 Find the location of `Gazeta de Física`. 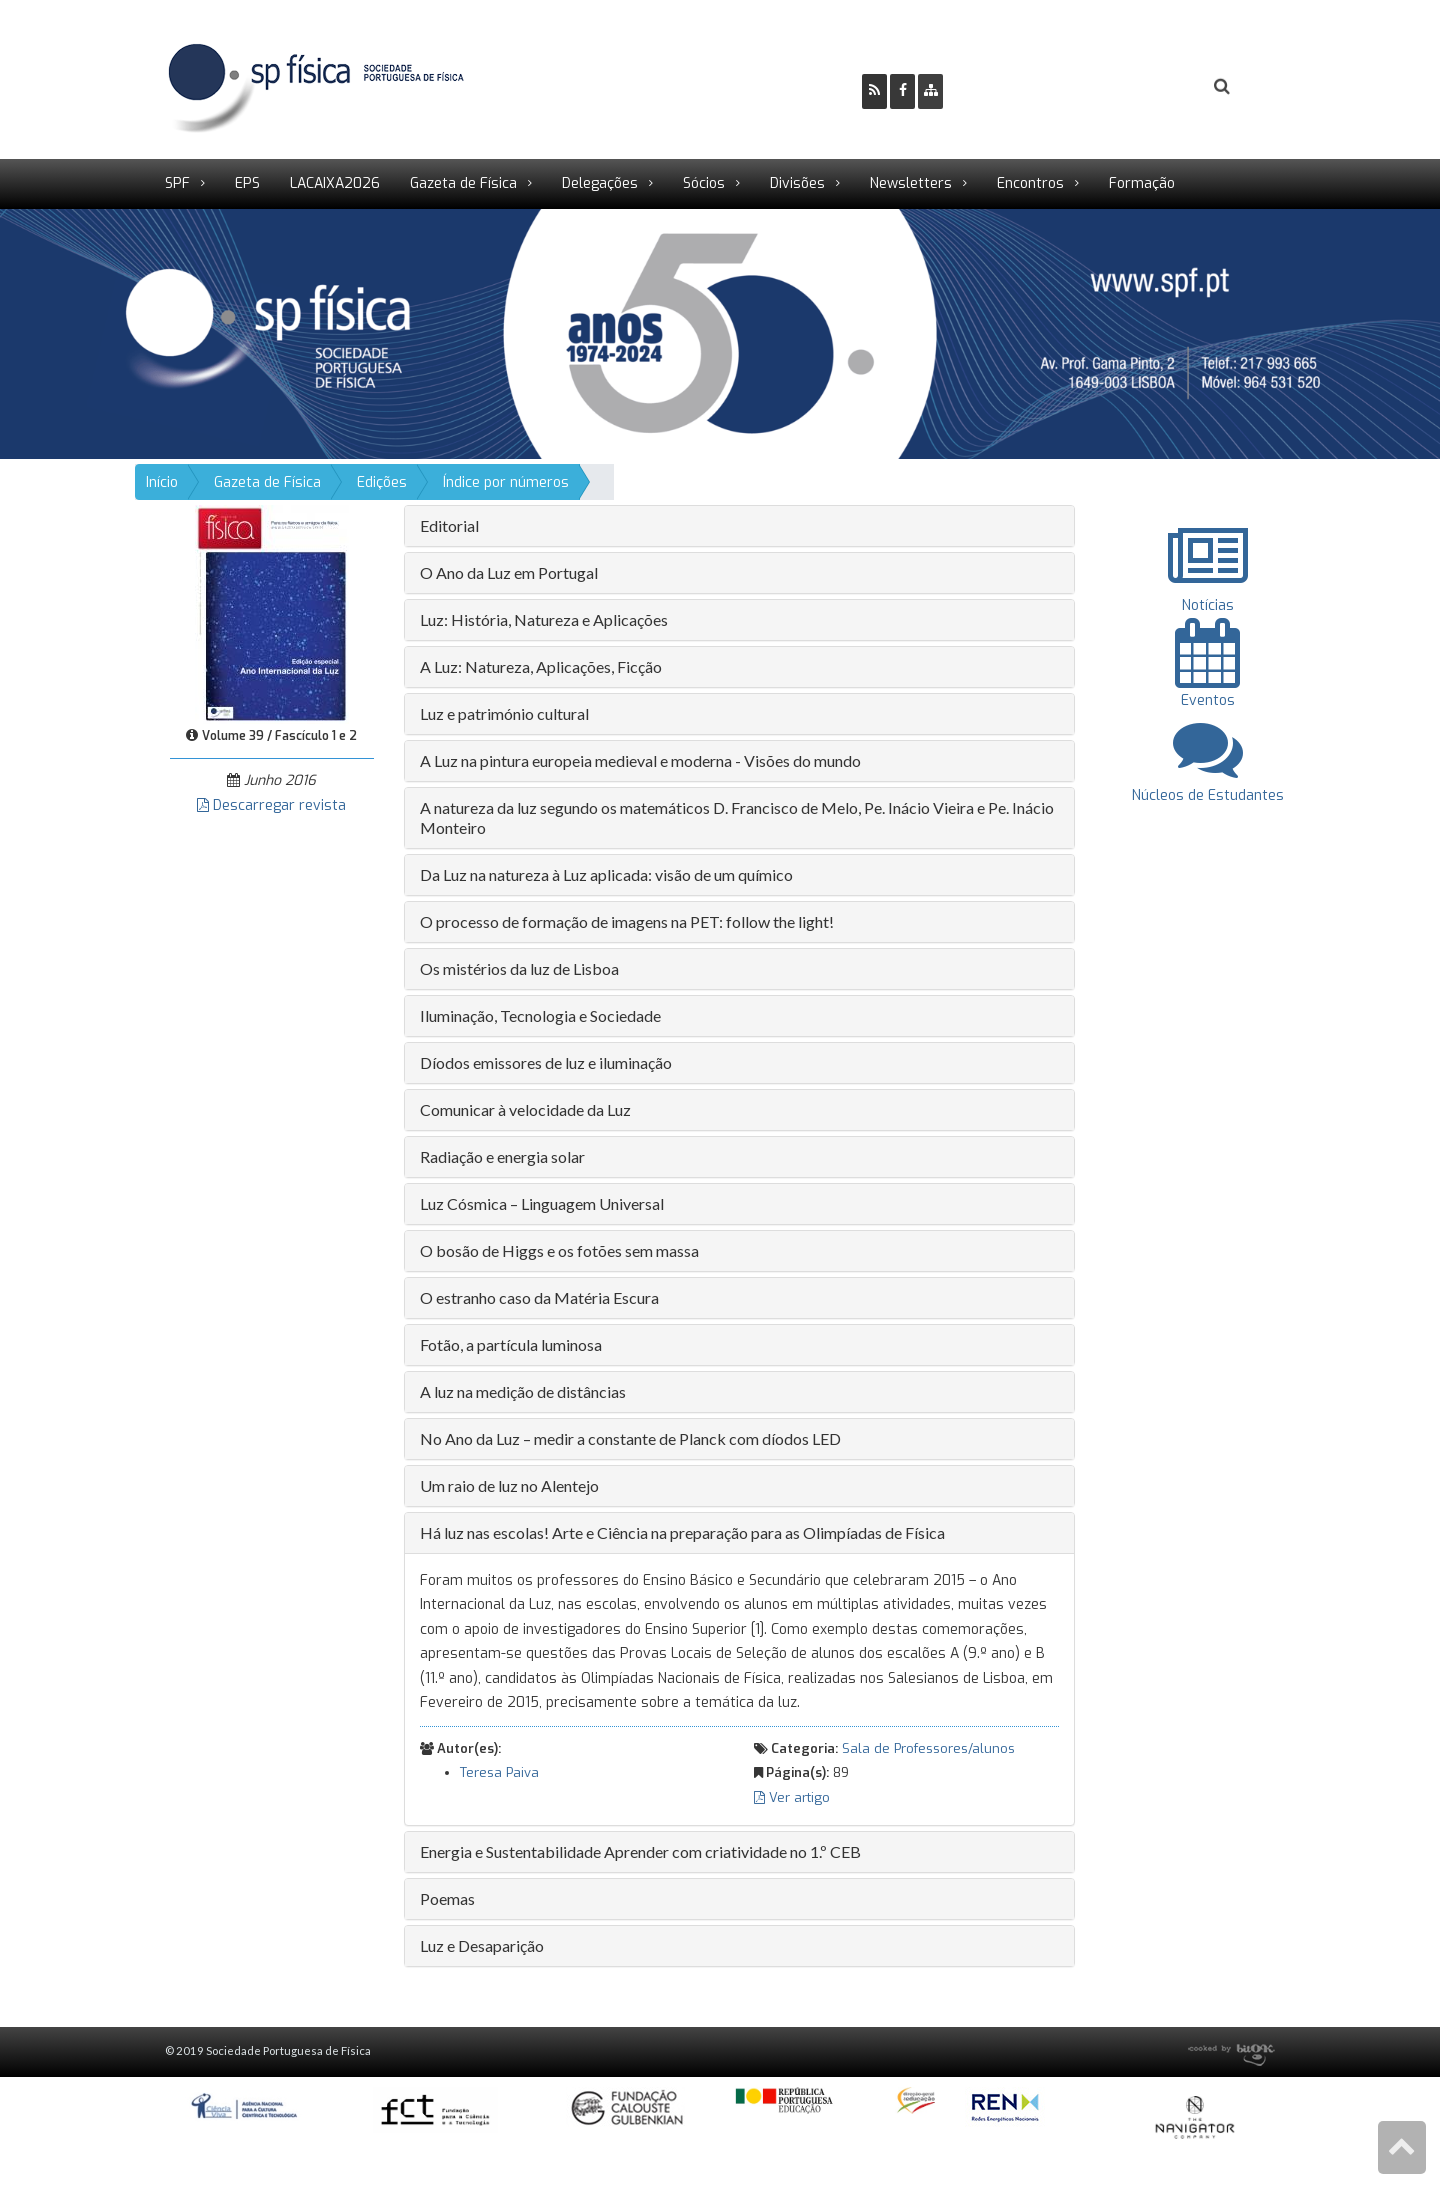

Gazeta de Física is located at coordinates (463, 183).